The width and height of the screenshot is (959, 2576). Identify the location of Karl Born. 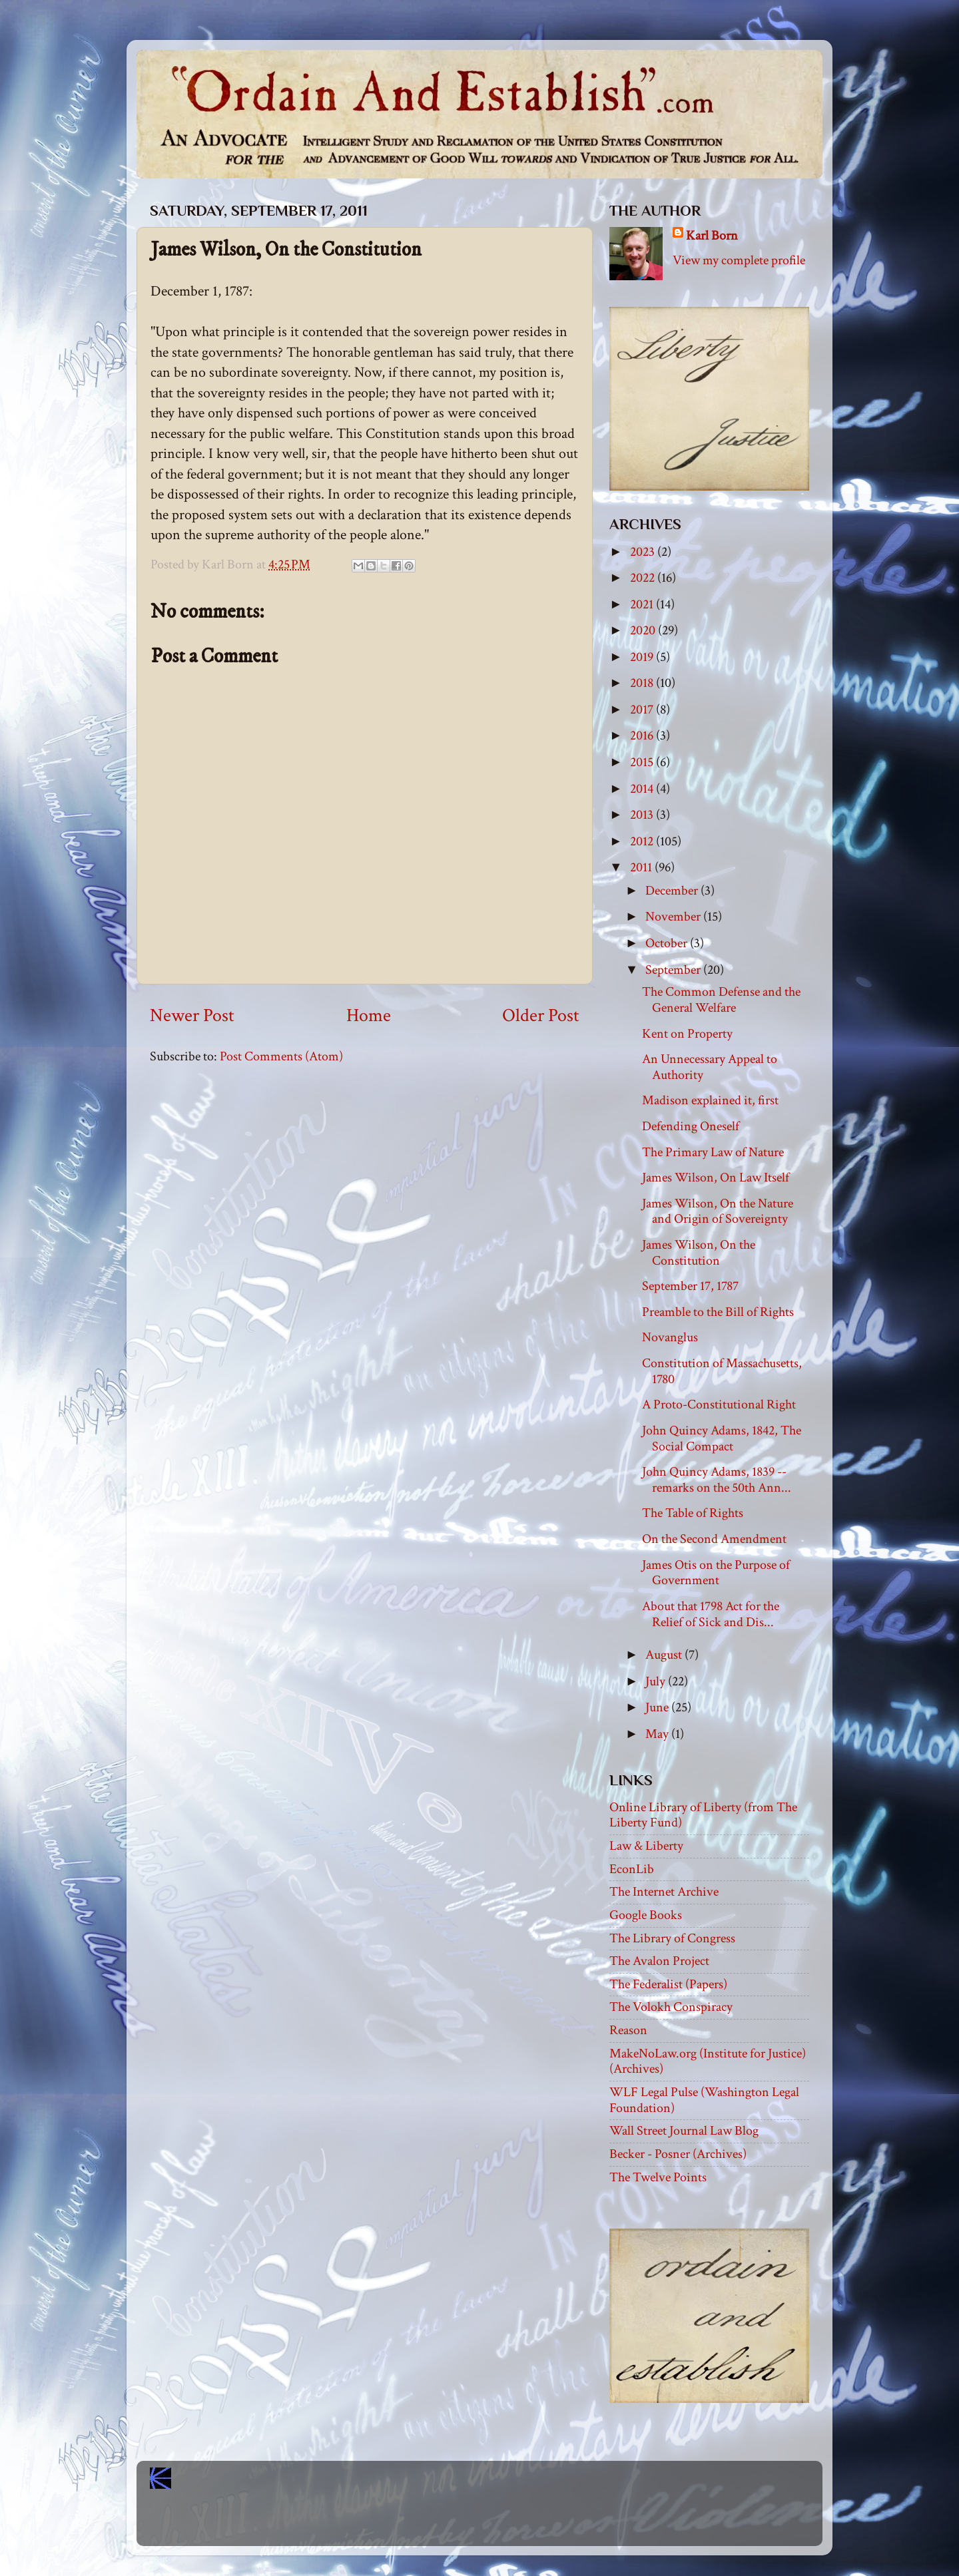
(712, 235).